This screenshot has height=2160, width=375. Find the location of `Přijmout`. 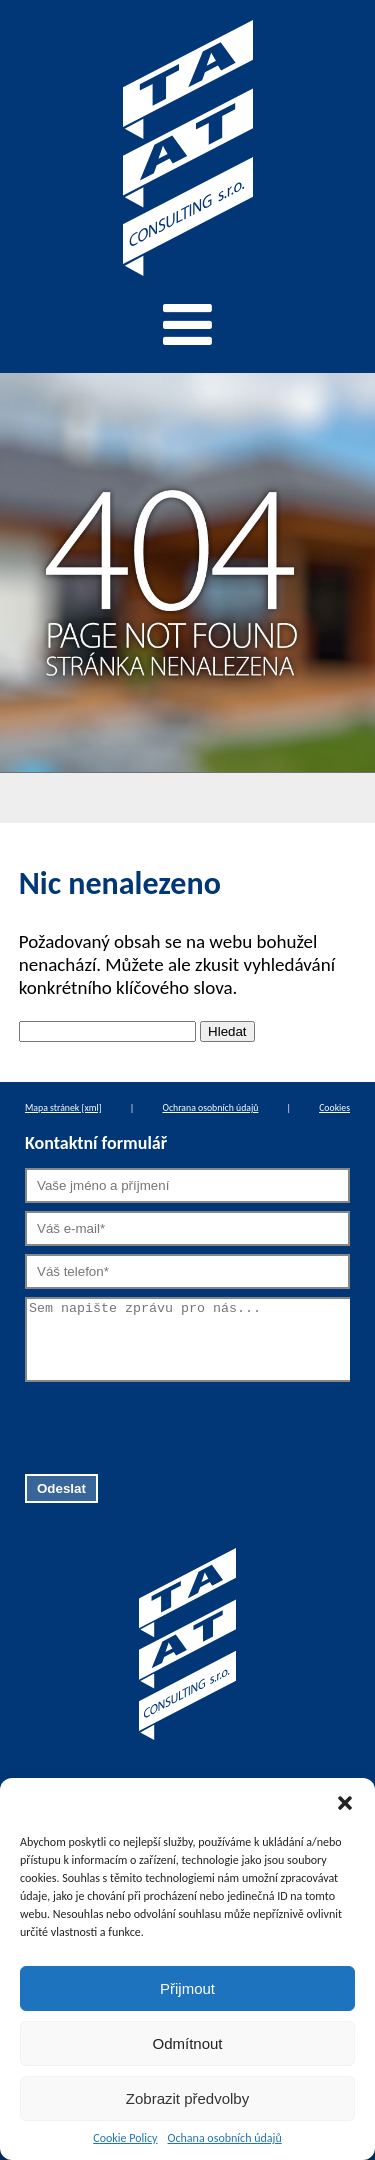

Přijmout is located at coordinates (187, 1988).